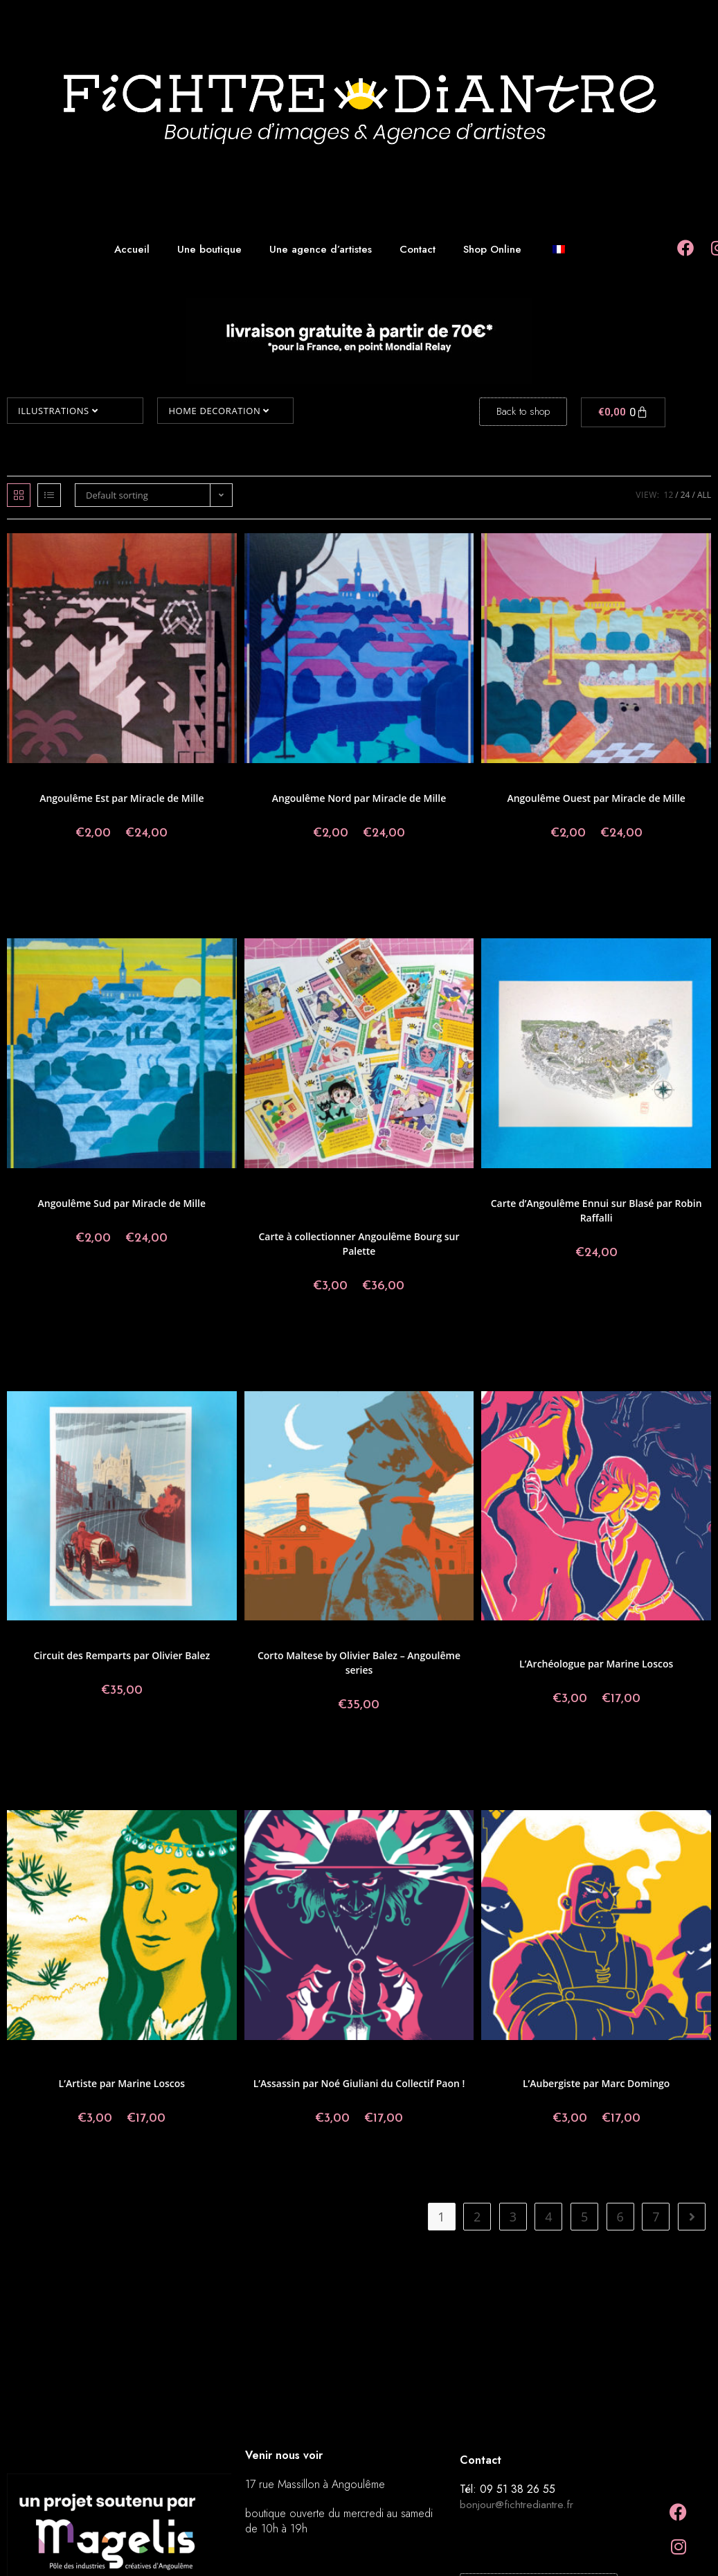 Image resolution: width=718 pixels, height=2576 pixels. Describe the element at coordinates (218, 410) in the screenshot. I see `Home decoration` at that location.